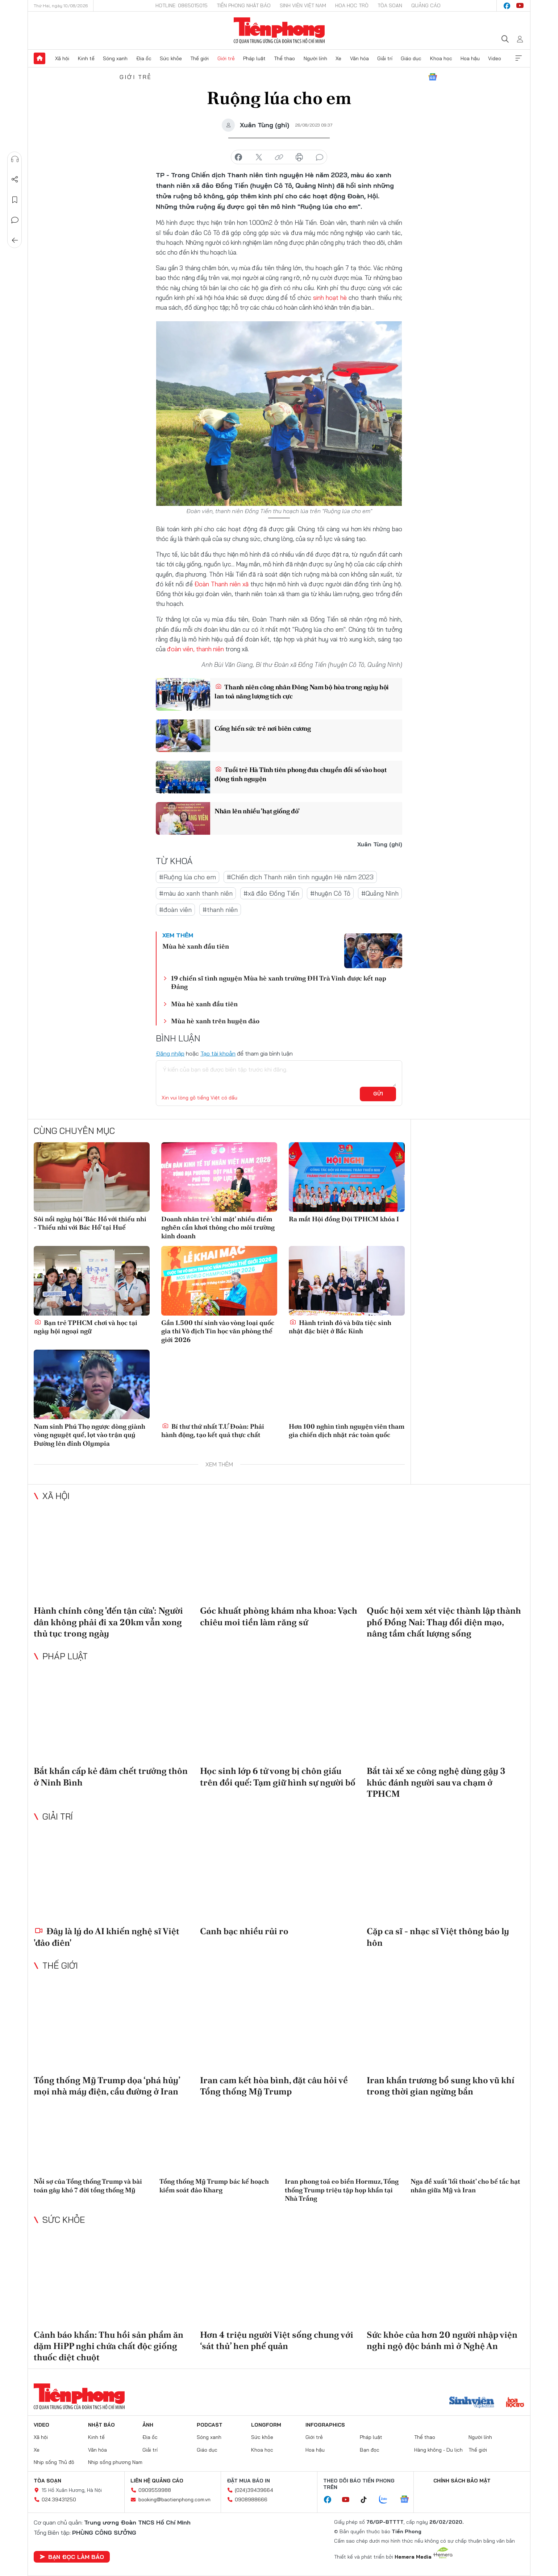 Image resolution: width=558 pixels, height=2576 pixels. What do you see at coordinates (257, 811) in the screenshot?
I see `Nhân lên nhiều 'hạt giống đỏ'` at bounding box center [257, 811].